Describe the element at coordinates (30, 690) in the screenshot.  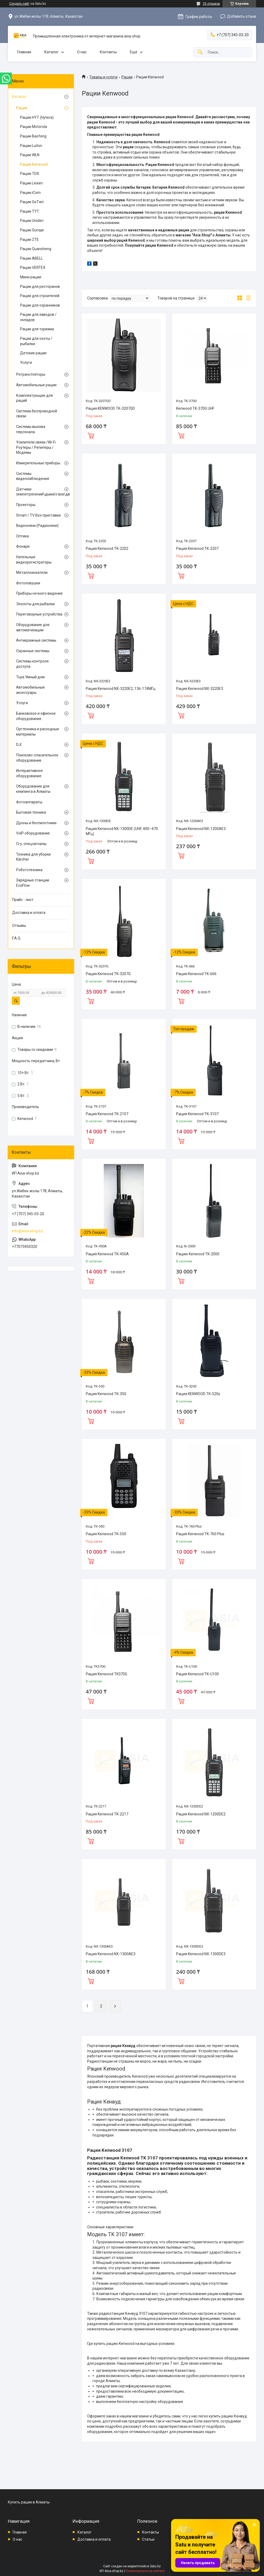
I see `Автомобильные аксессуары` at that location.